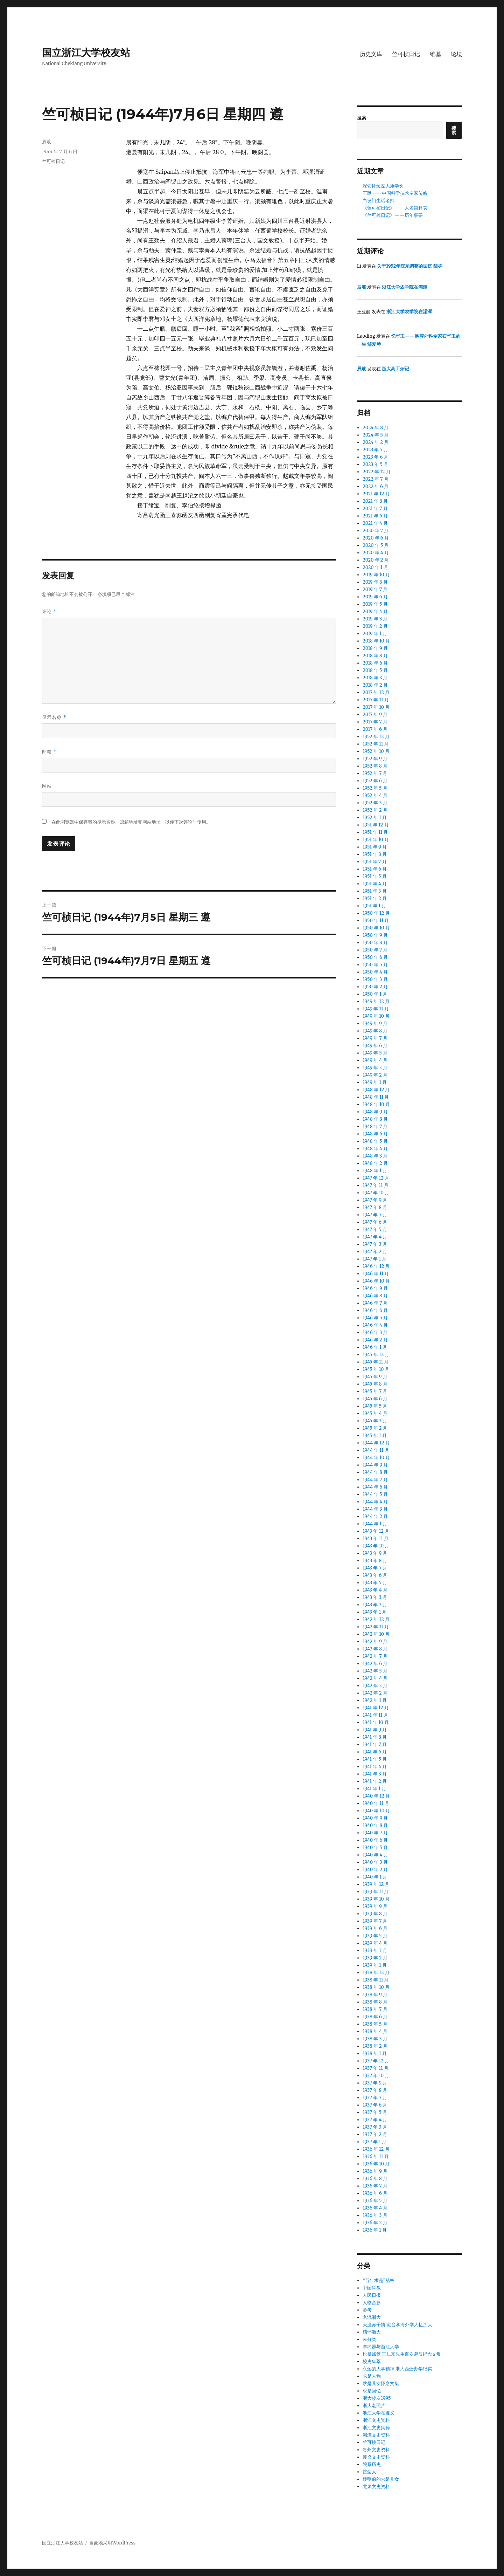 Image resolution: width=504 pixels, height=2576 pixels. I want to click on 2023 年 5 月, so click(375, 464).